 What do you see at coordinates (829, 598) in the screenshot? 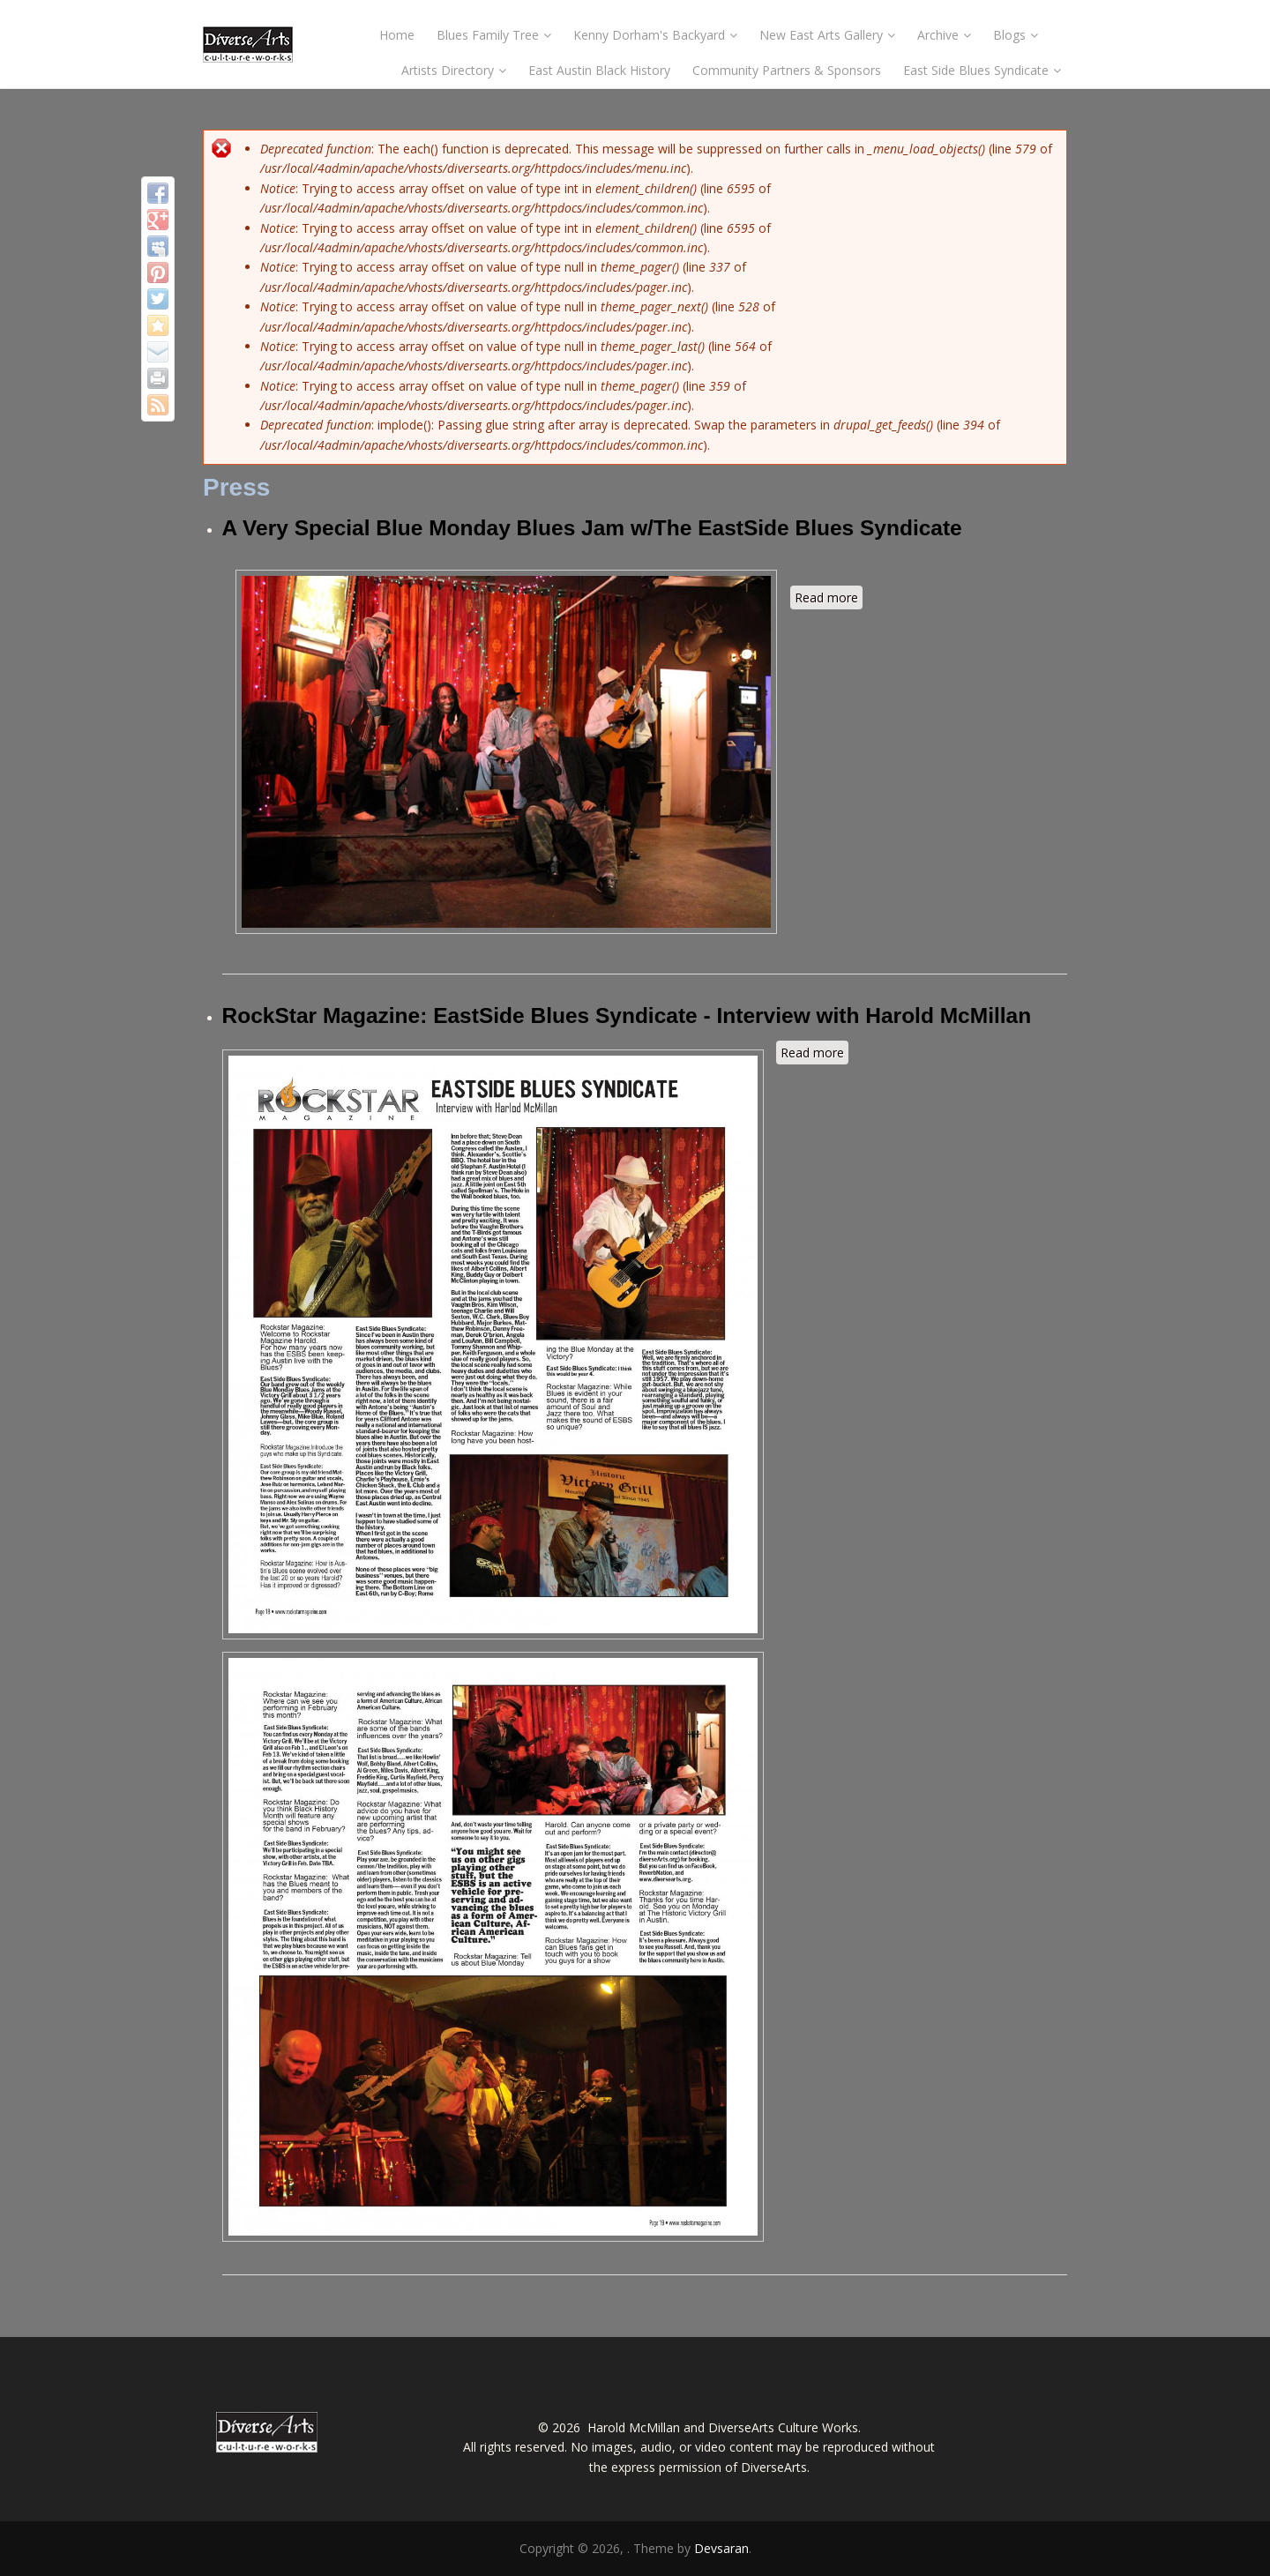
I see `Read more` at bounding box center [829, 598].